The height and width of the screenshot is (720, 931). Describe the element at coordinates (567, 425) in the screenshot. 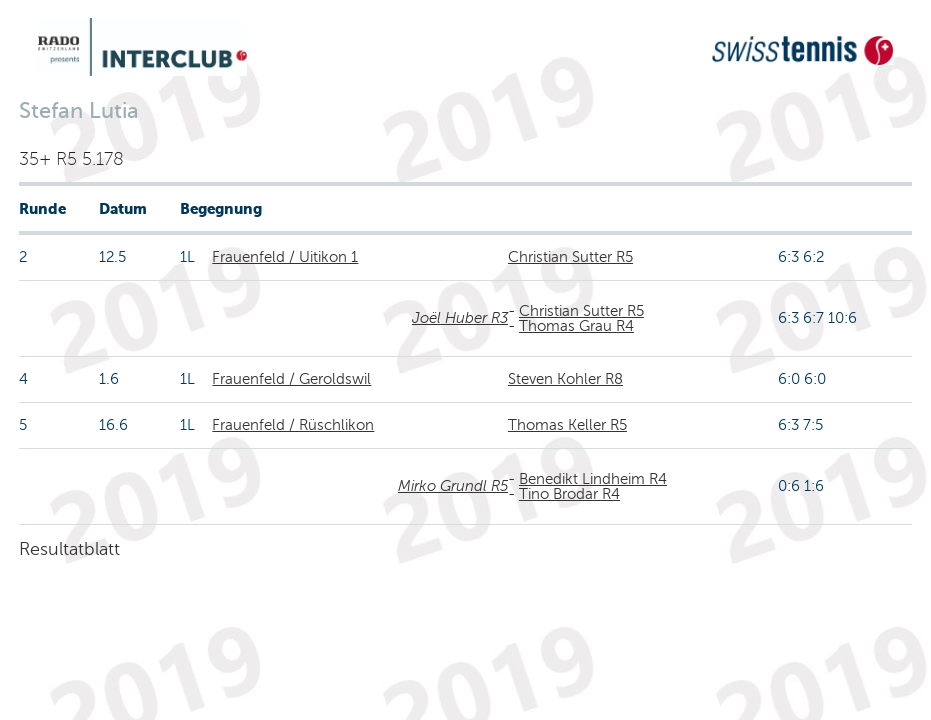

I see `Thomas Keller R5` at that location.